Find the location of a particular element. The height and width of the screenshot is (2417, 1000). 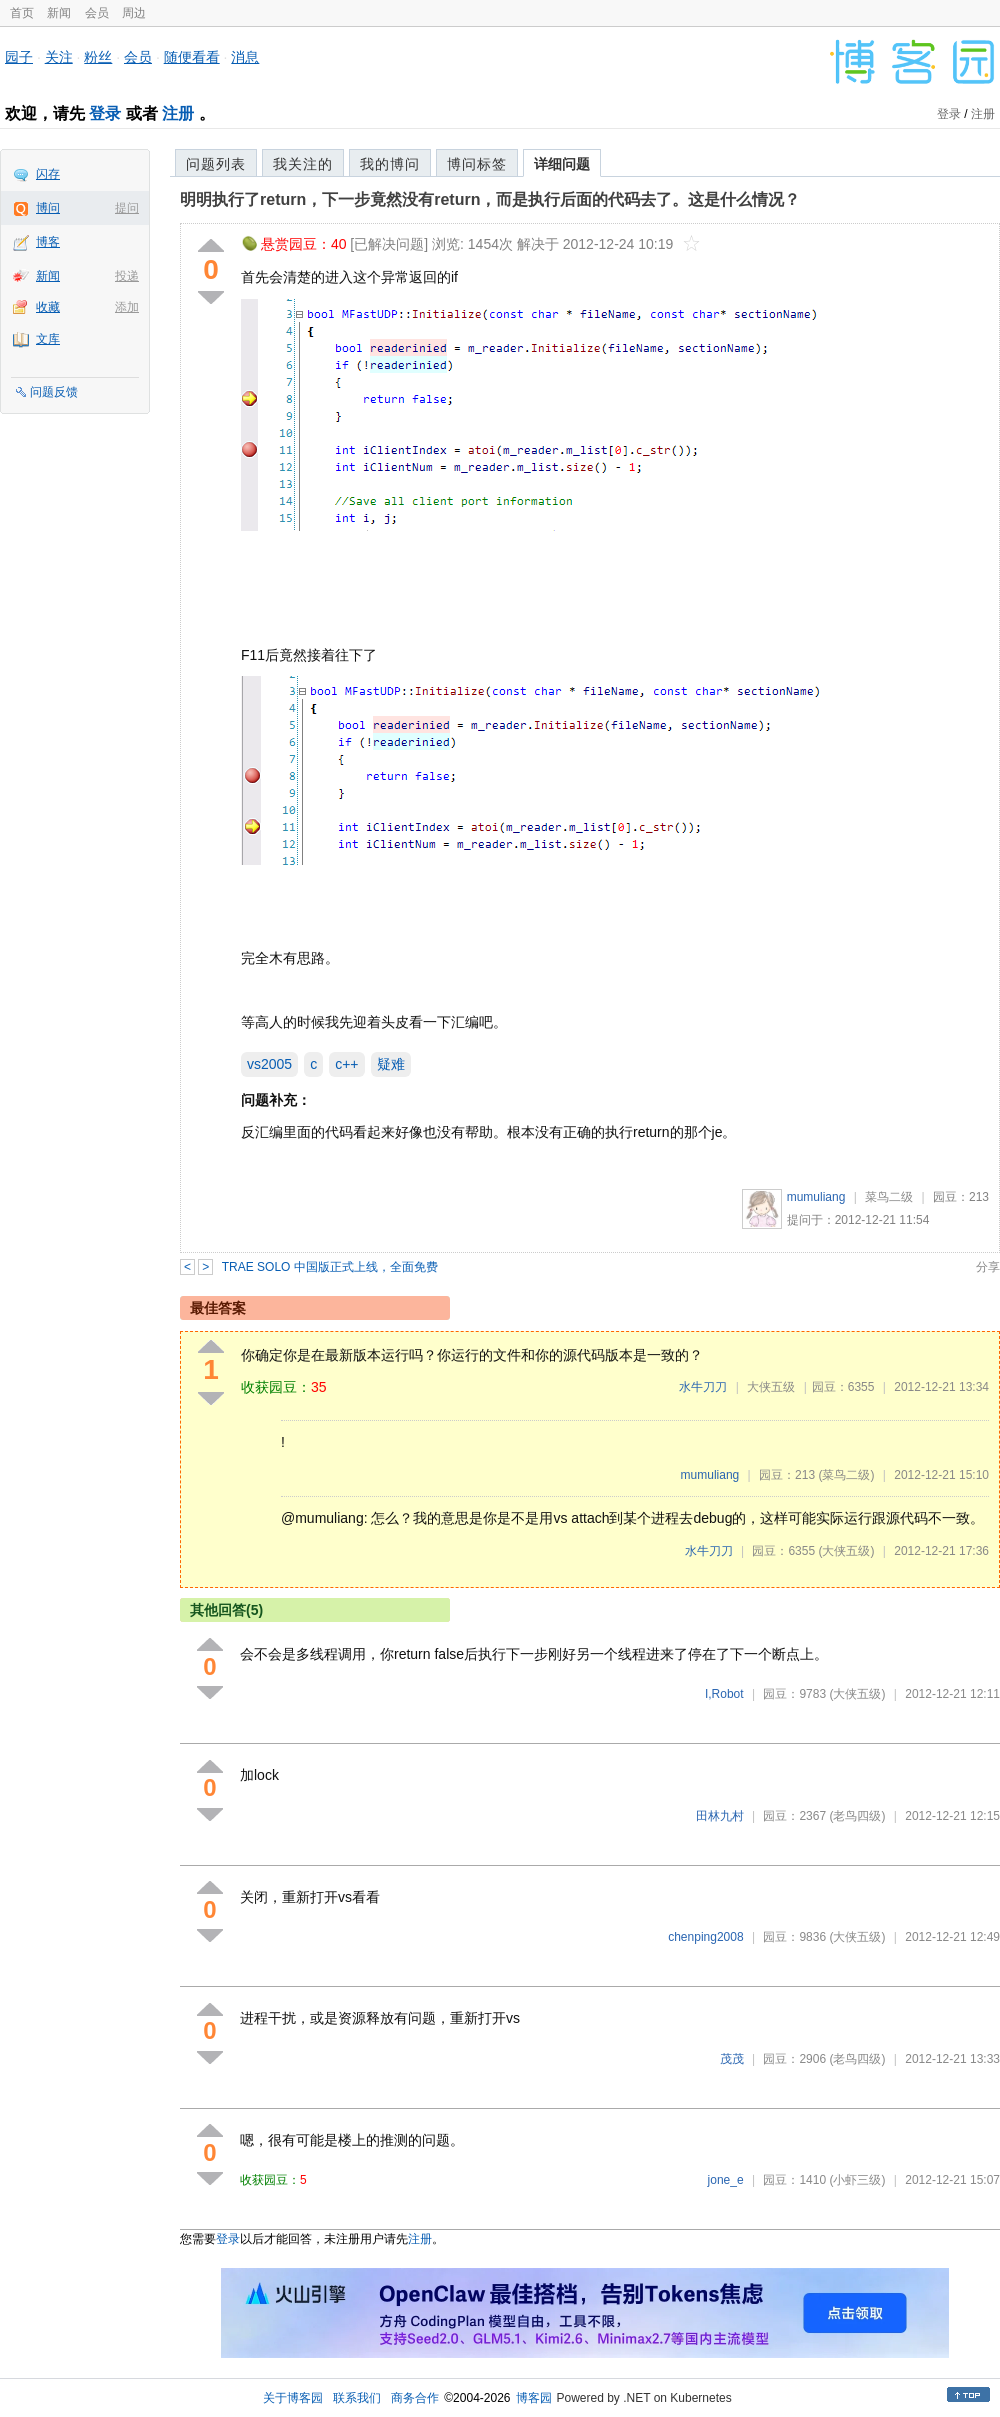

随便看看 is located at coordinates (192, 57).